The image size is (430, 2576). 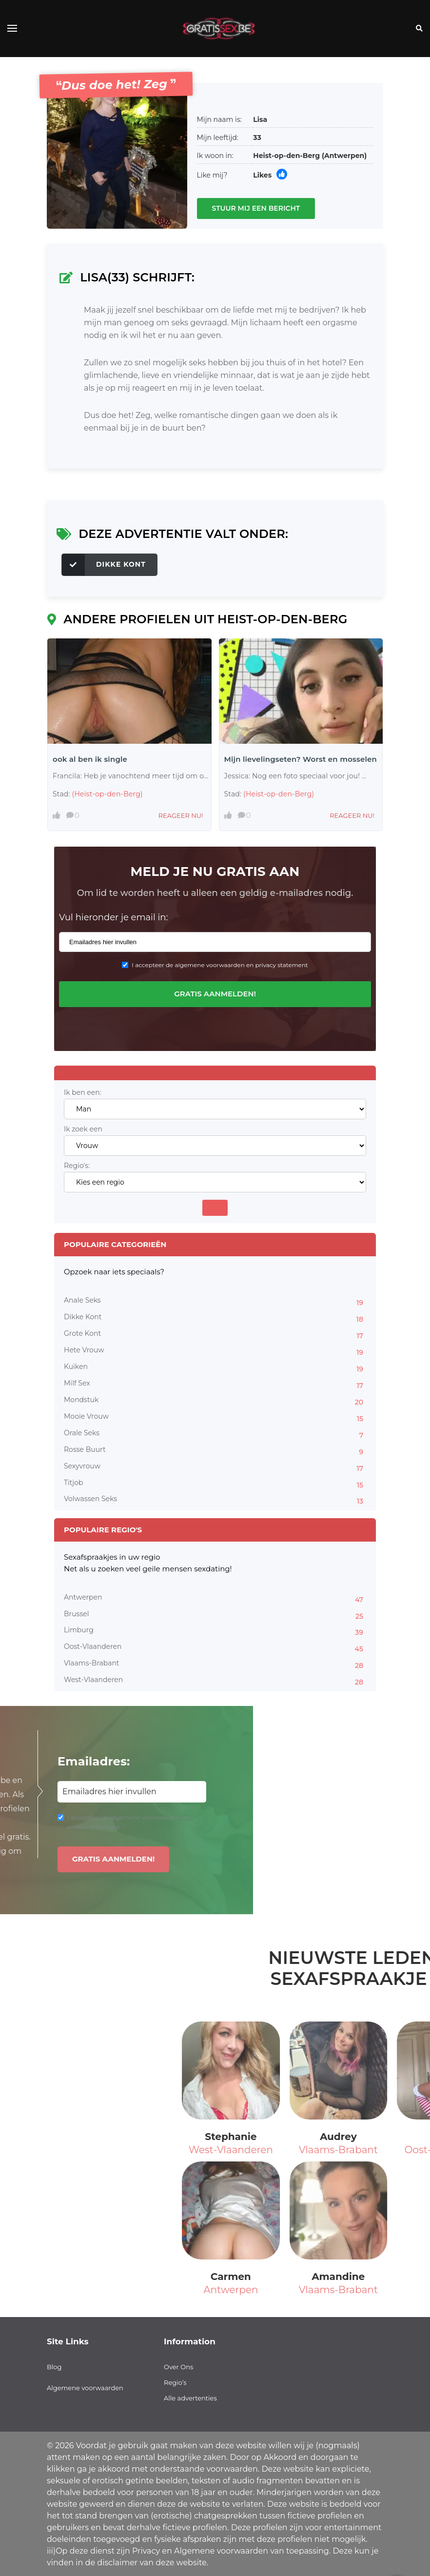 I want to click on Regio’s, so click(x=175, y=2382).